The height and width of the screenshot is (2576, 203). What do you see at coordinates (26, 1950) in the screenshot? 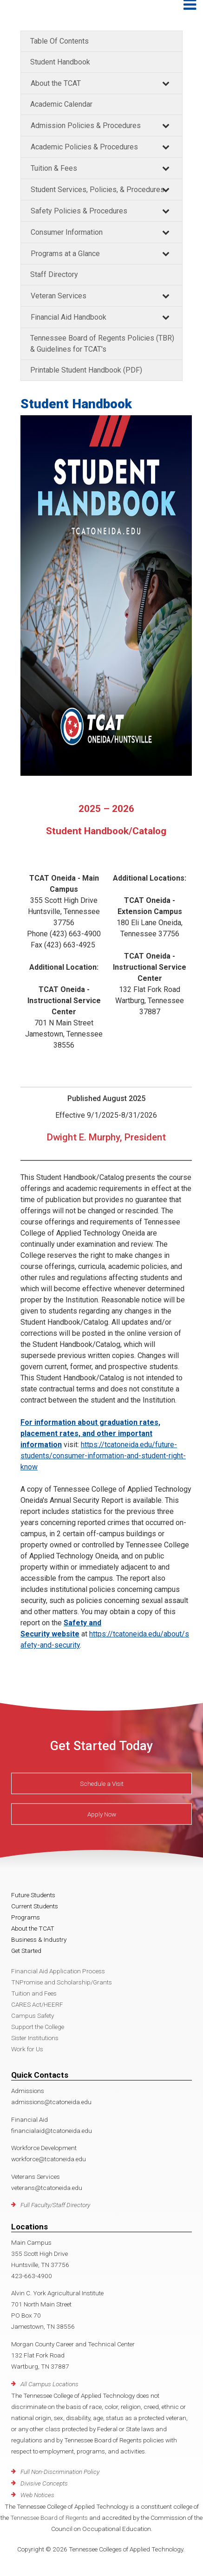
I see `Get Started` at bounding box center [26, 1950].